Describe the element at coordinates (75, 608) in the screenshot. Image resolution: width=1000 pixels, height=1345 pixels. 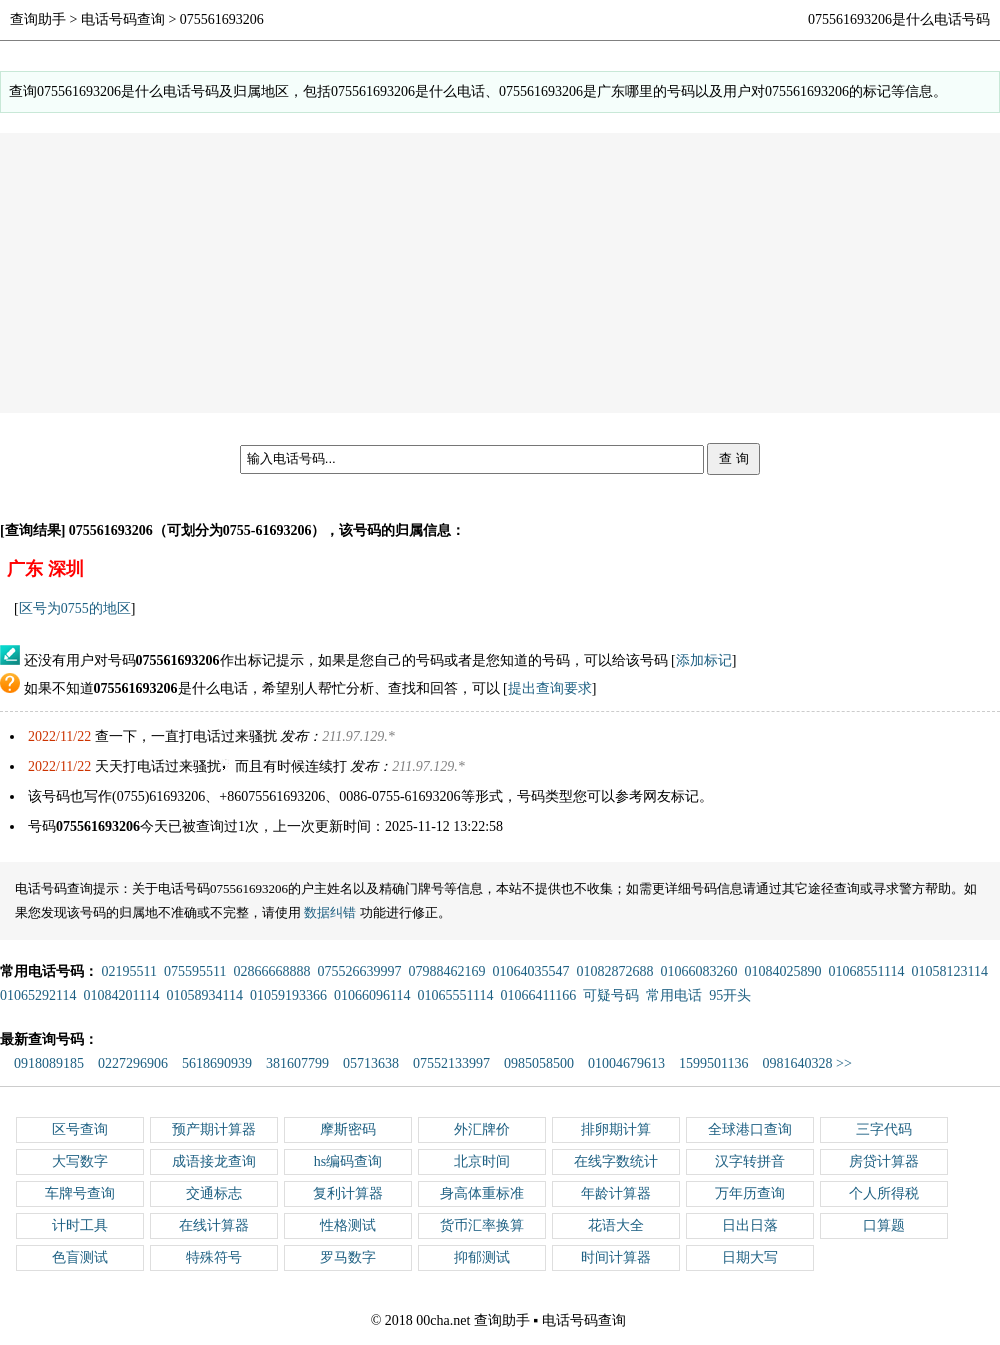
I see `区号为0755的地区` at that location.